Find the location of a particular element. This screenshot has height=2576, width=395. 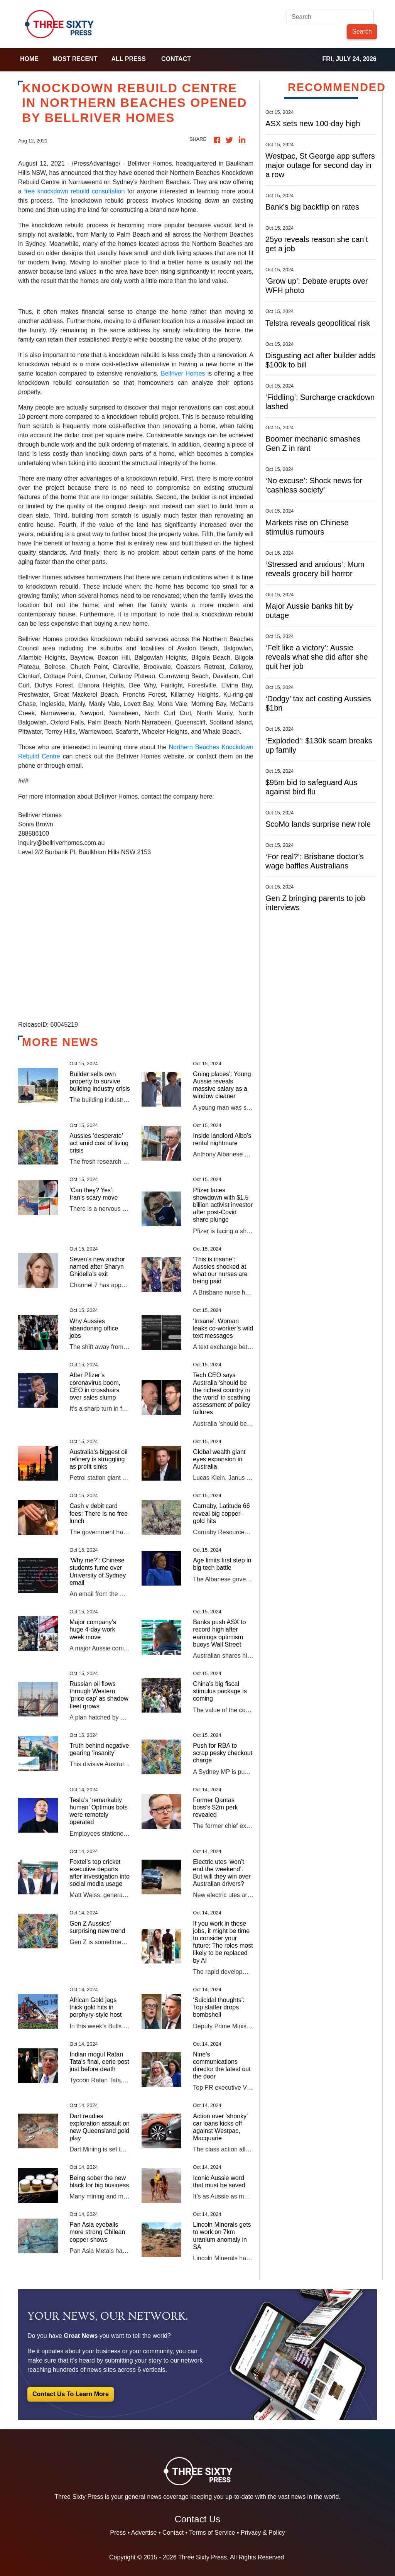

Contact is located at coordinates (176, 59).